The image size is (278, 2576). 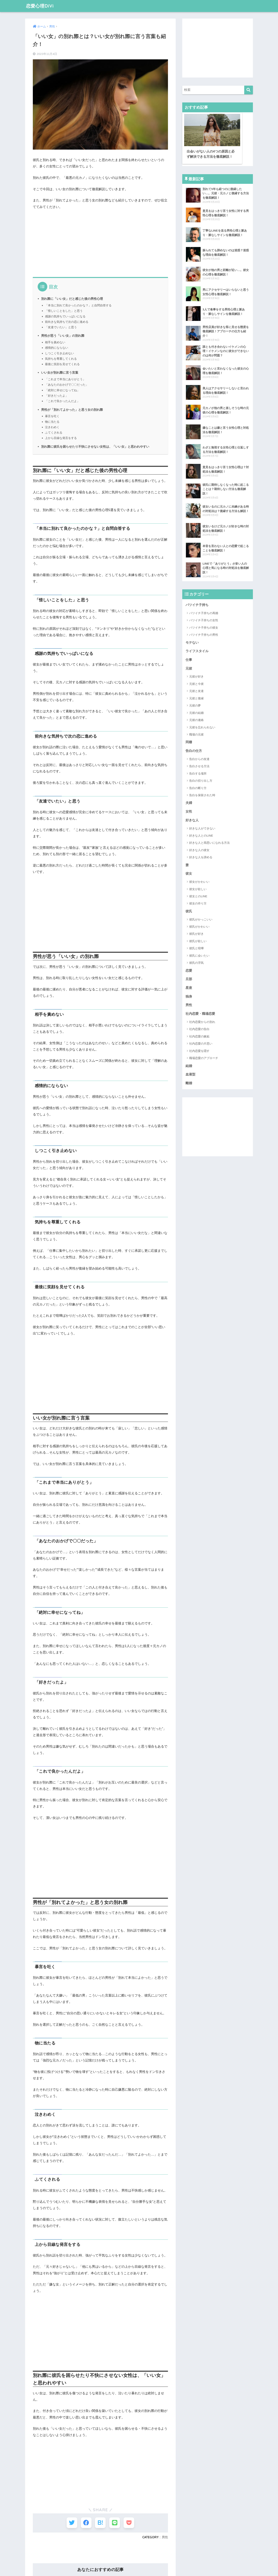 What do you see at coordinates (189, 811) in the screenshot?
I see `女性` at bounding box center [189, 811].